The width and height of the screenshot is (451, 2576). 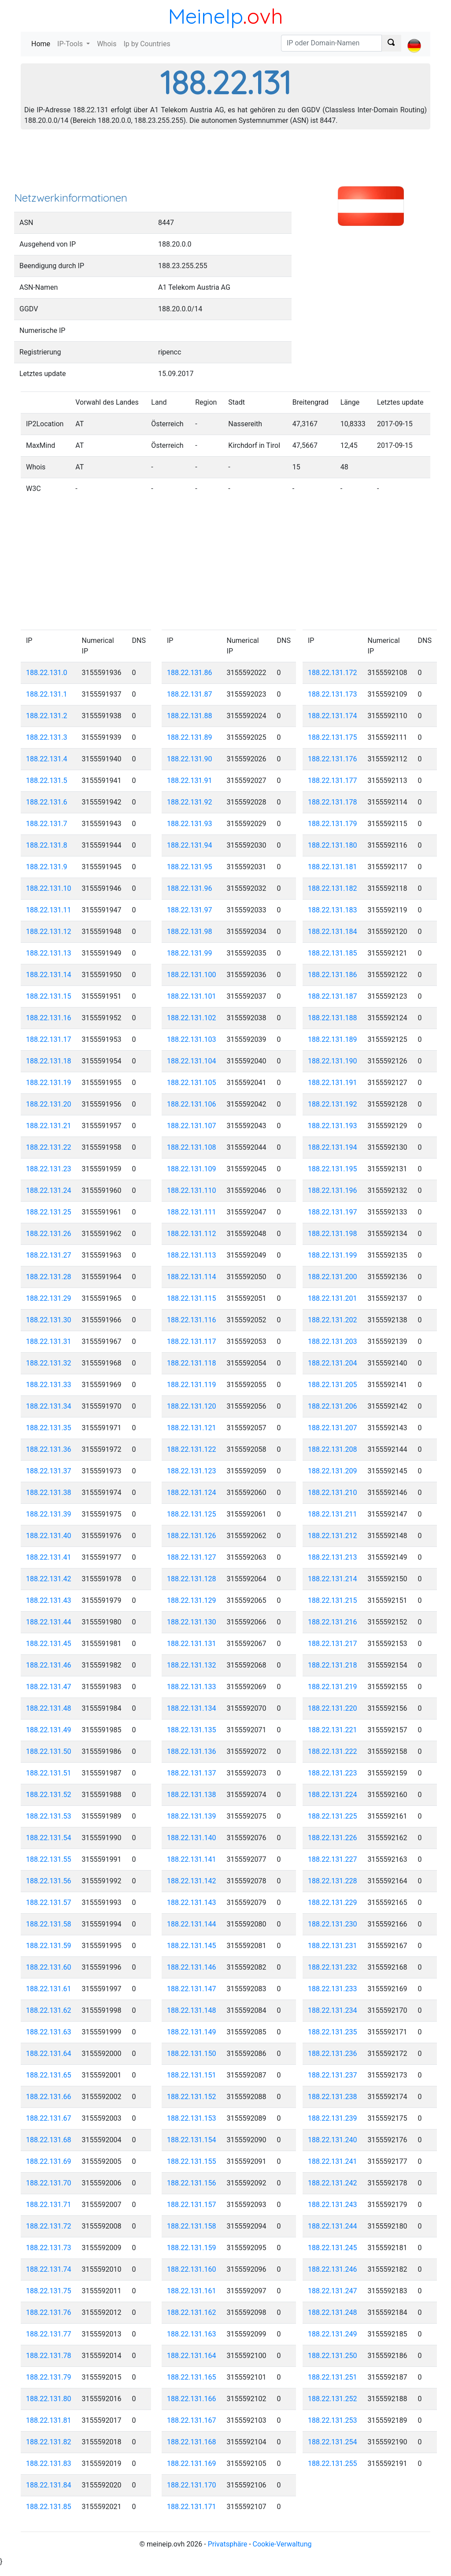 I want to click on 188.22.131.209, so click(x=332, y=1471).